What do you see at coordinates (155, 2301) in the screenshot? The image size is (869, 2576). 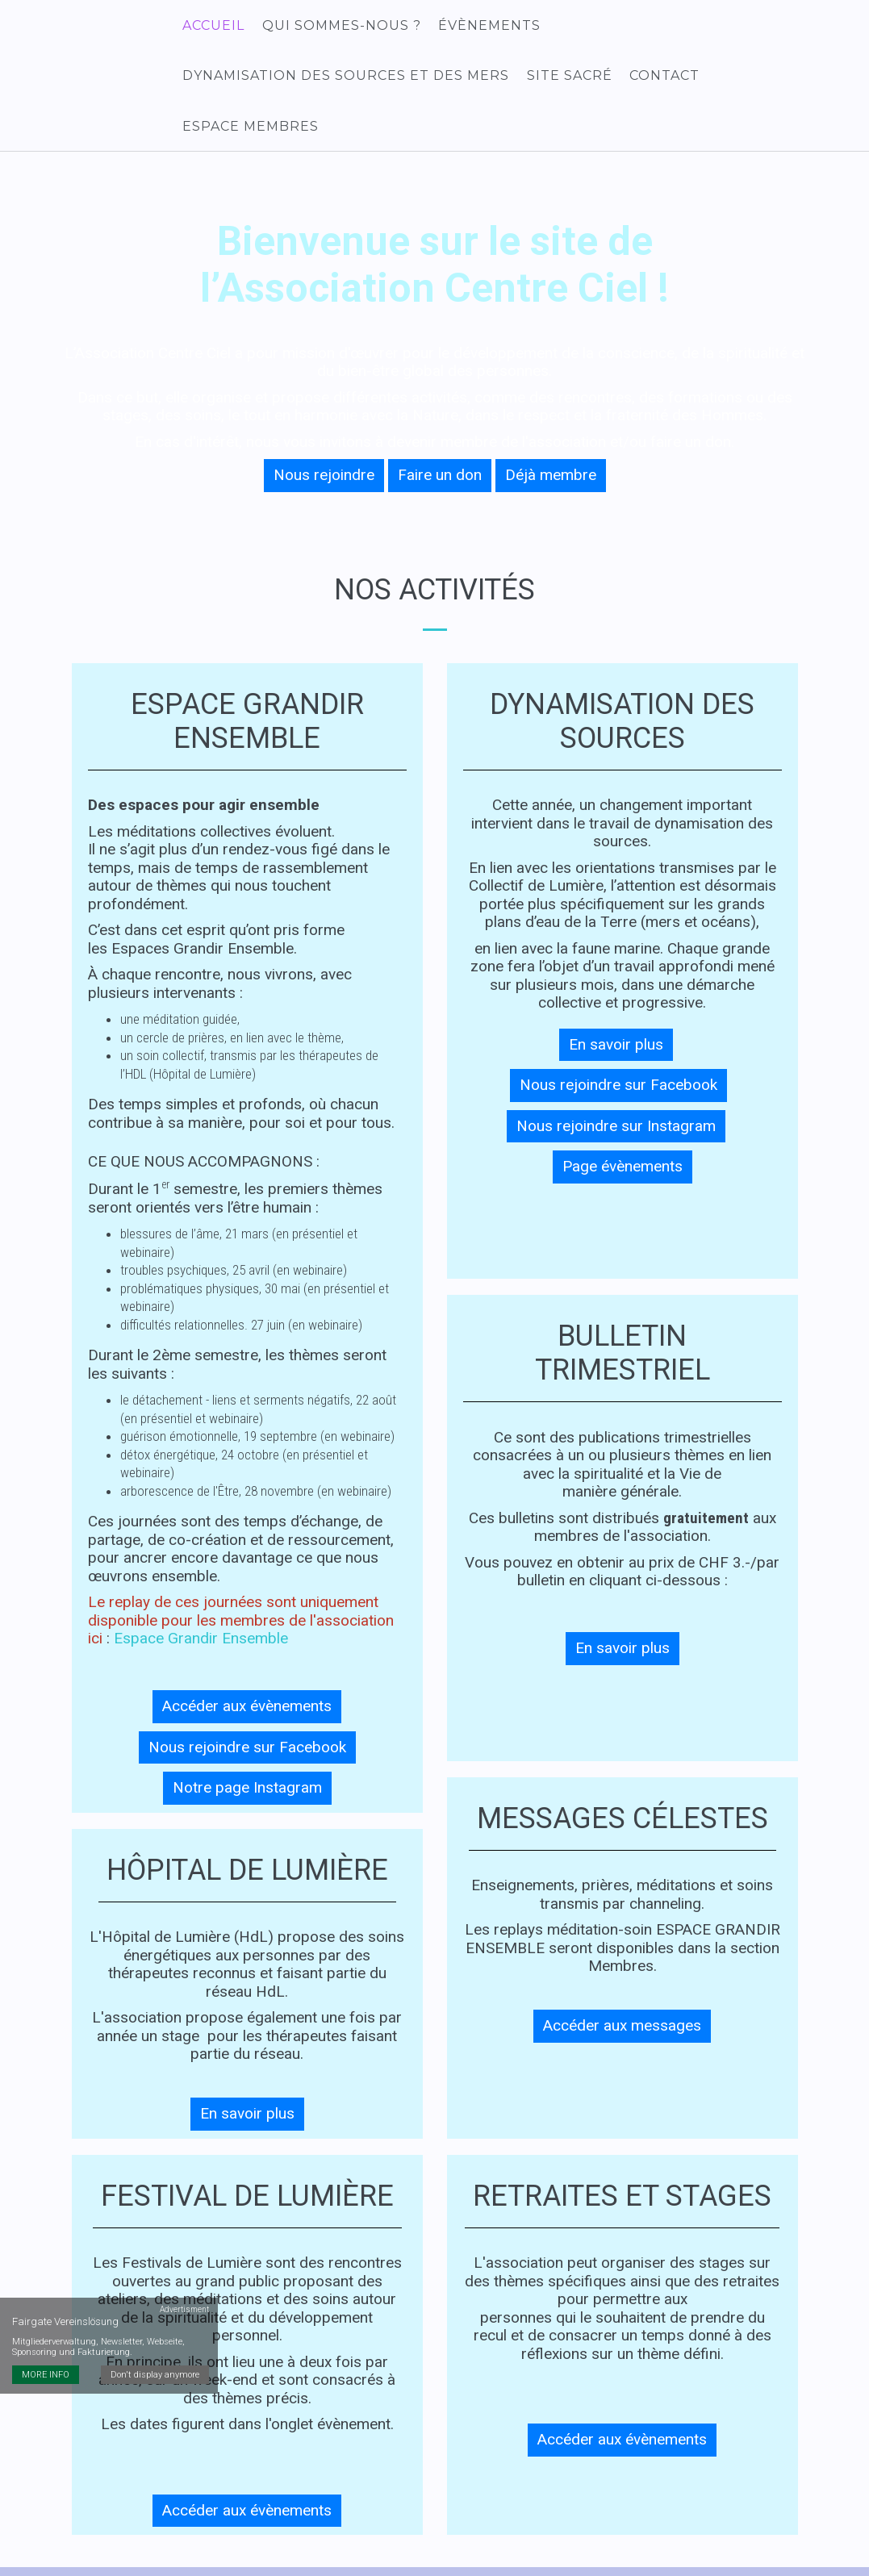 I see `Don't display anymore` at bounding box center [155, 2301].